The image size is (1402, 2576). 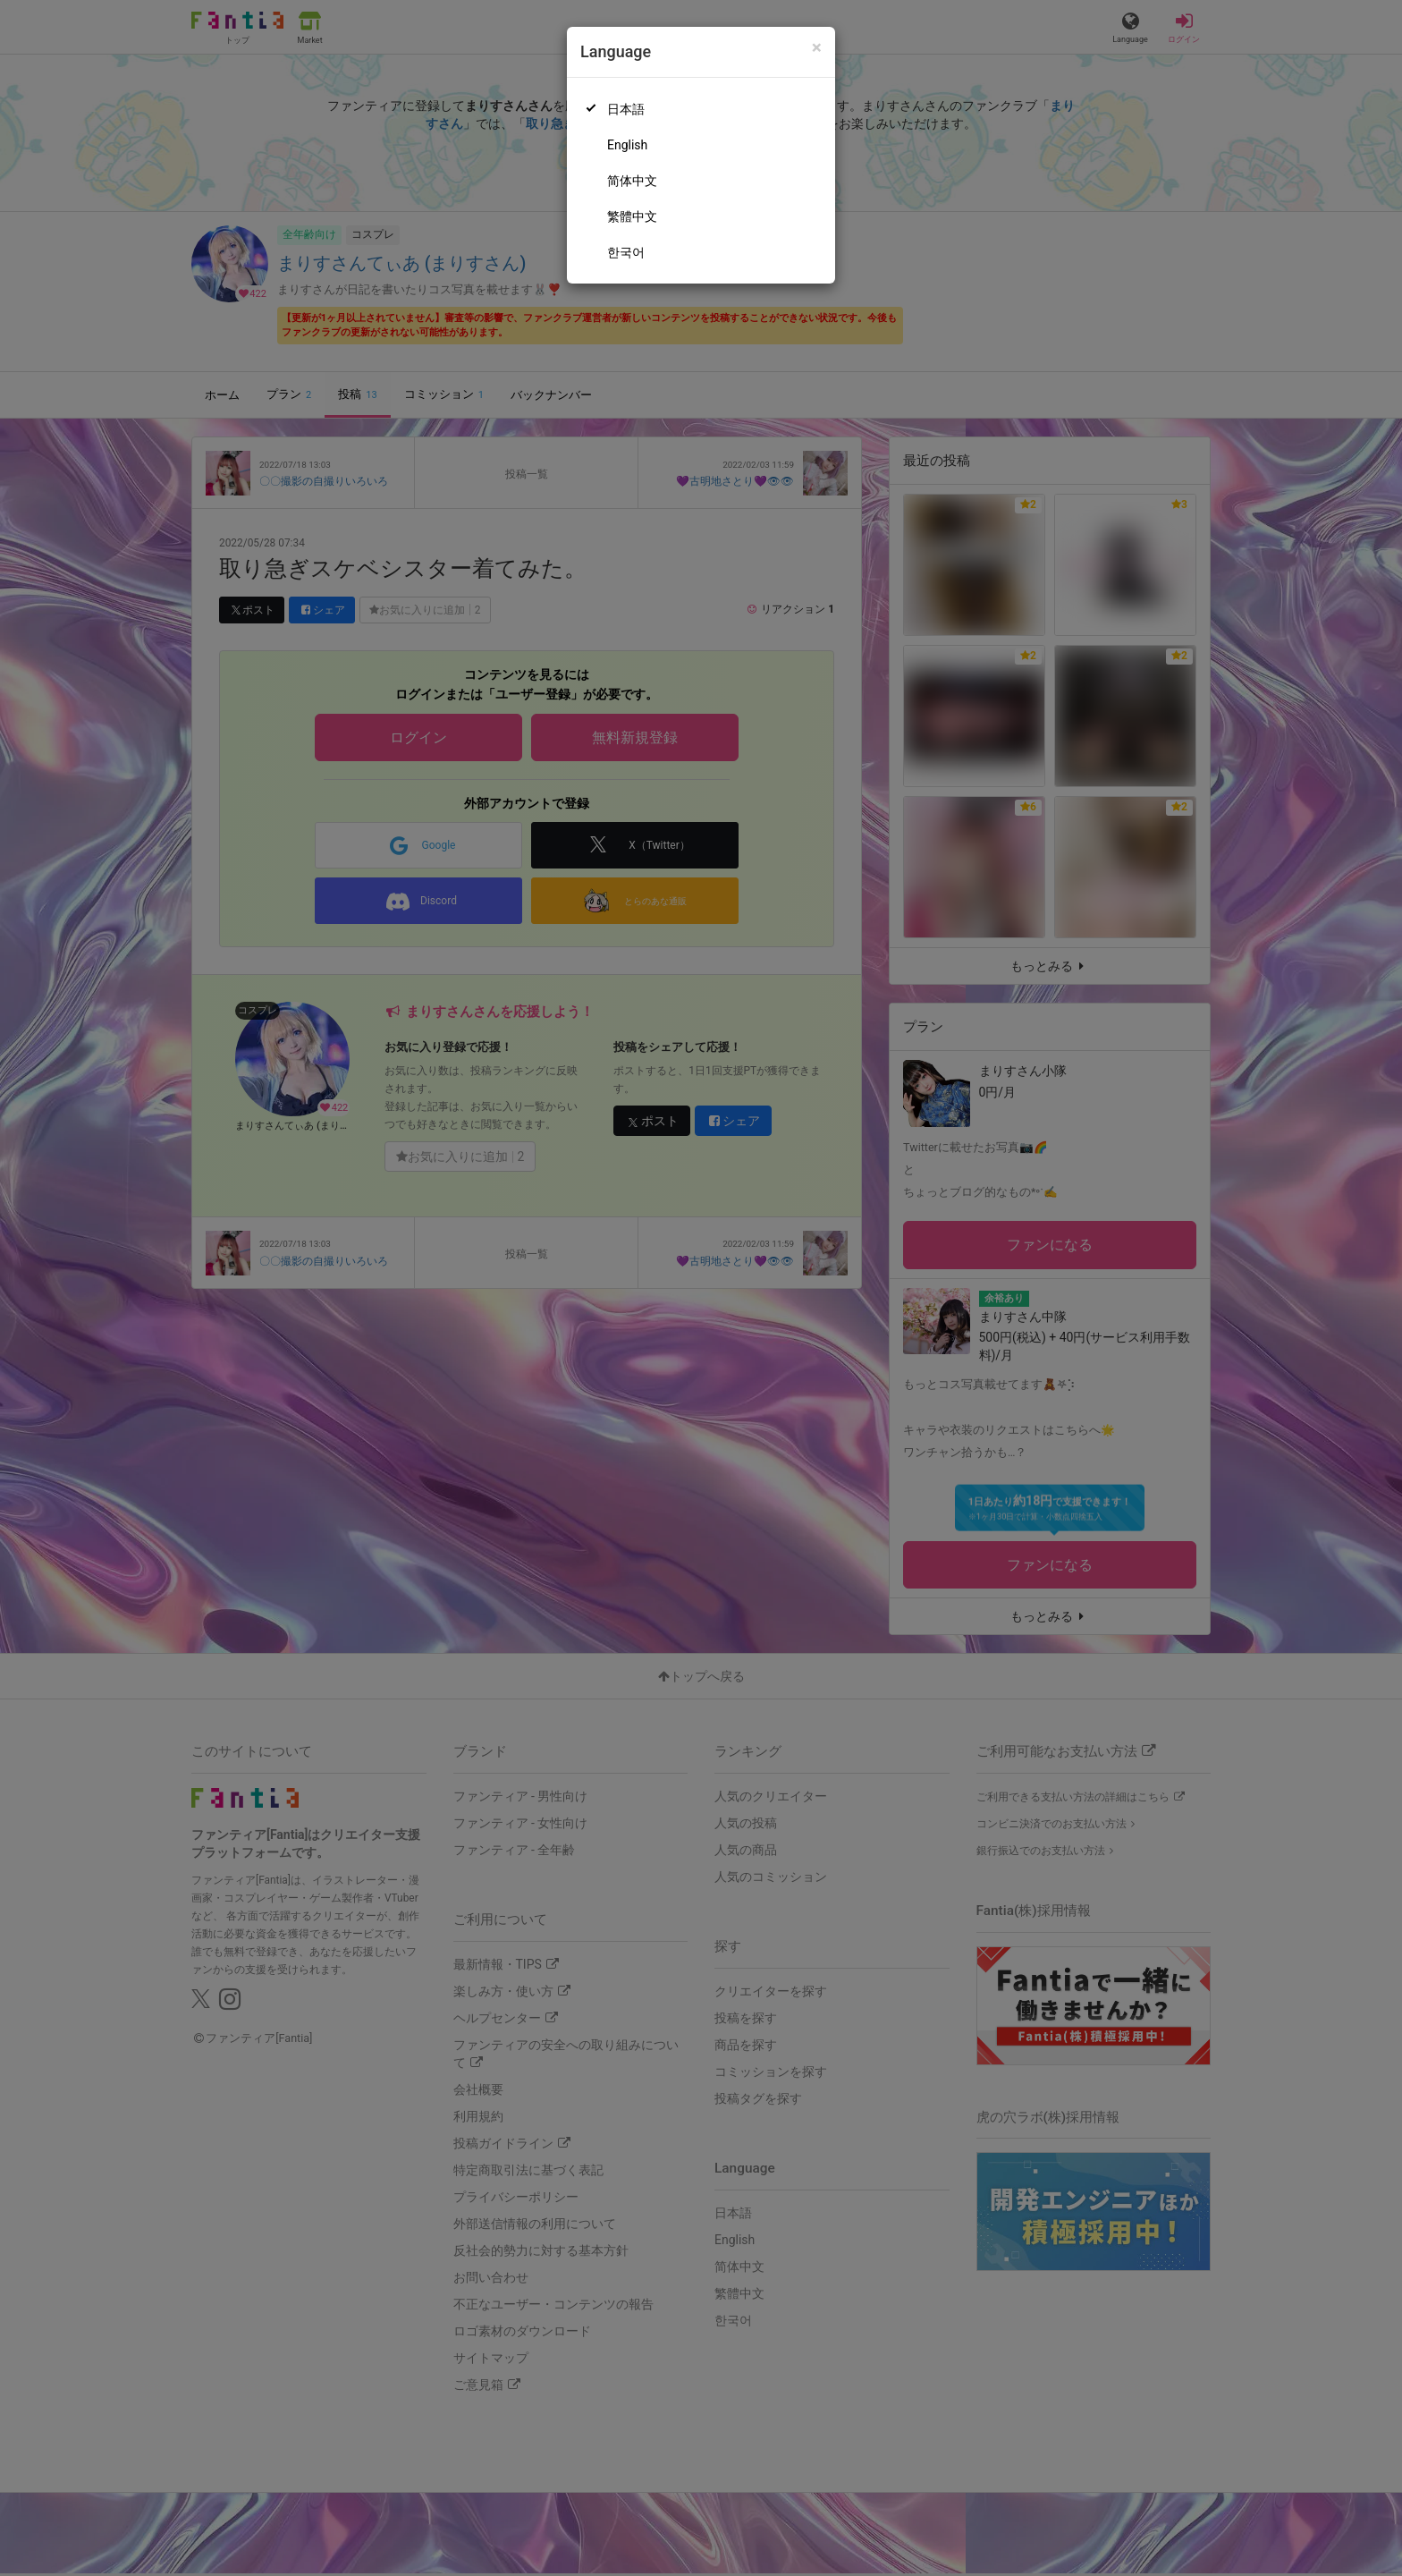 I want to click on 한국어, so click(x=626, y=252).